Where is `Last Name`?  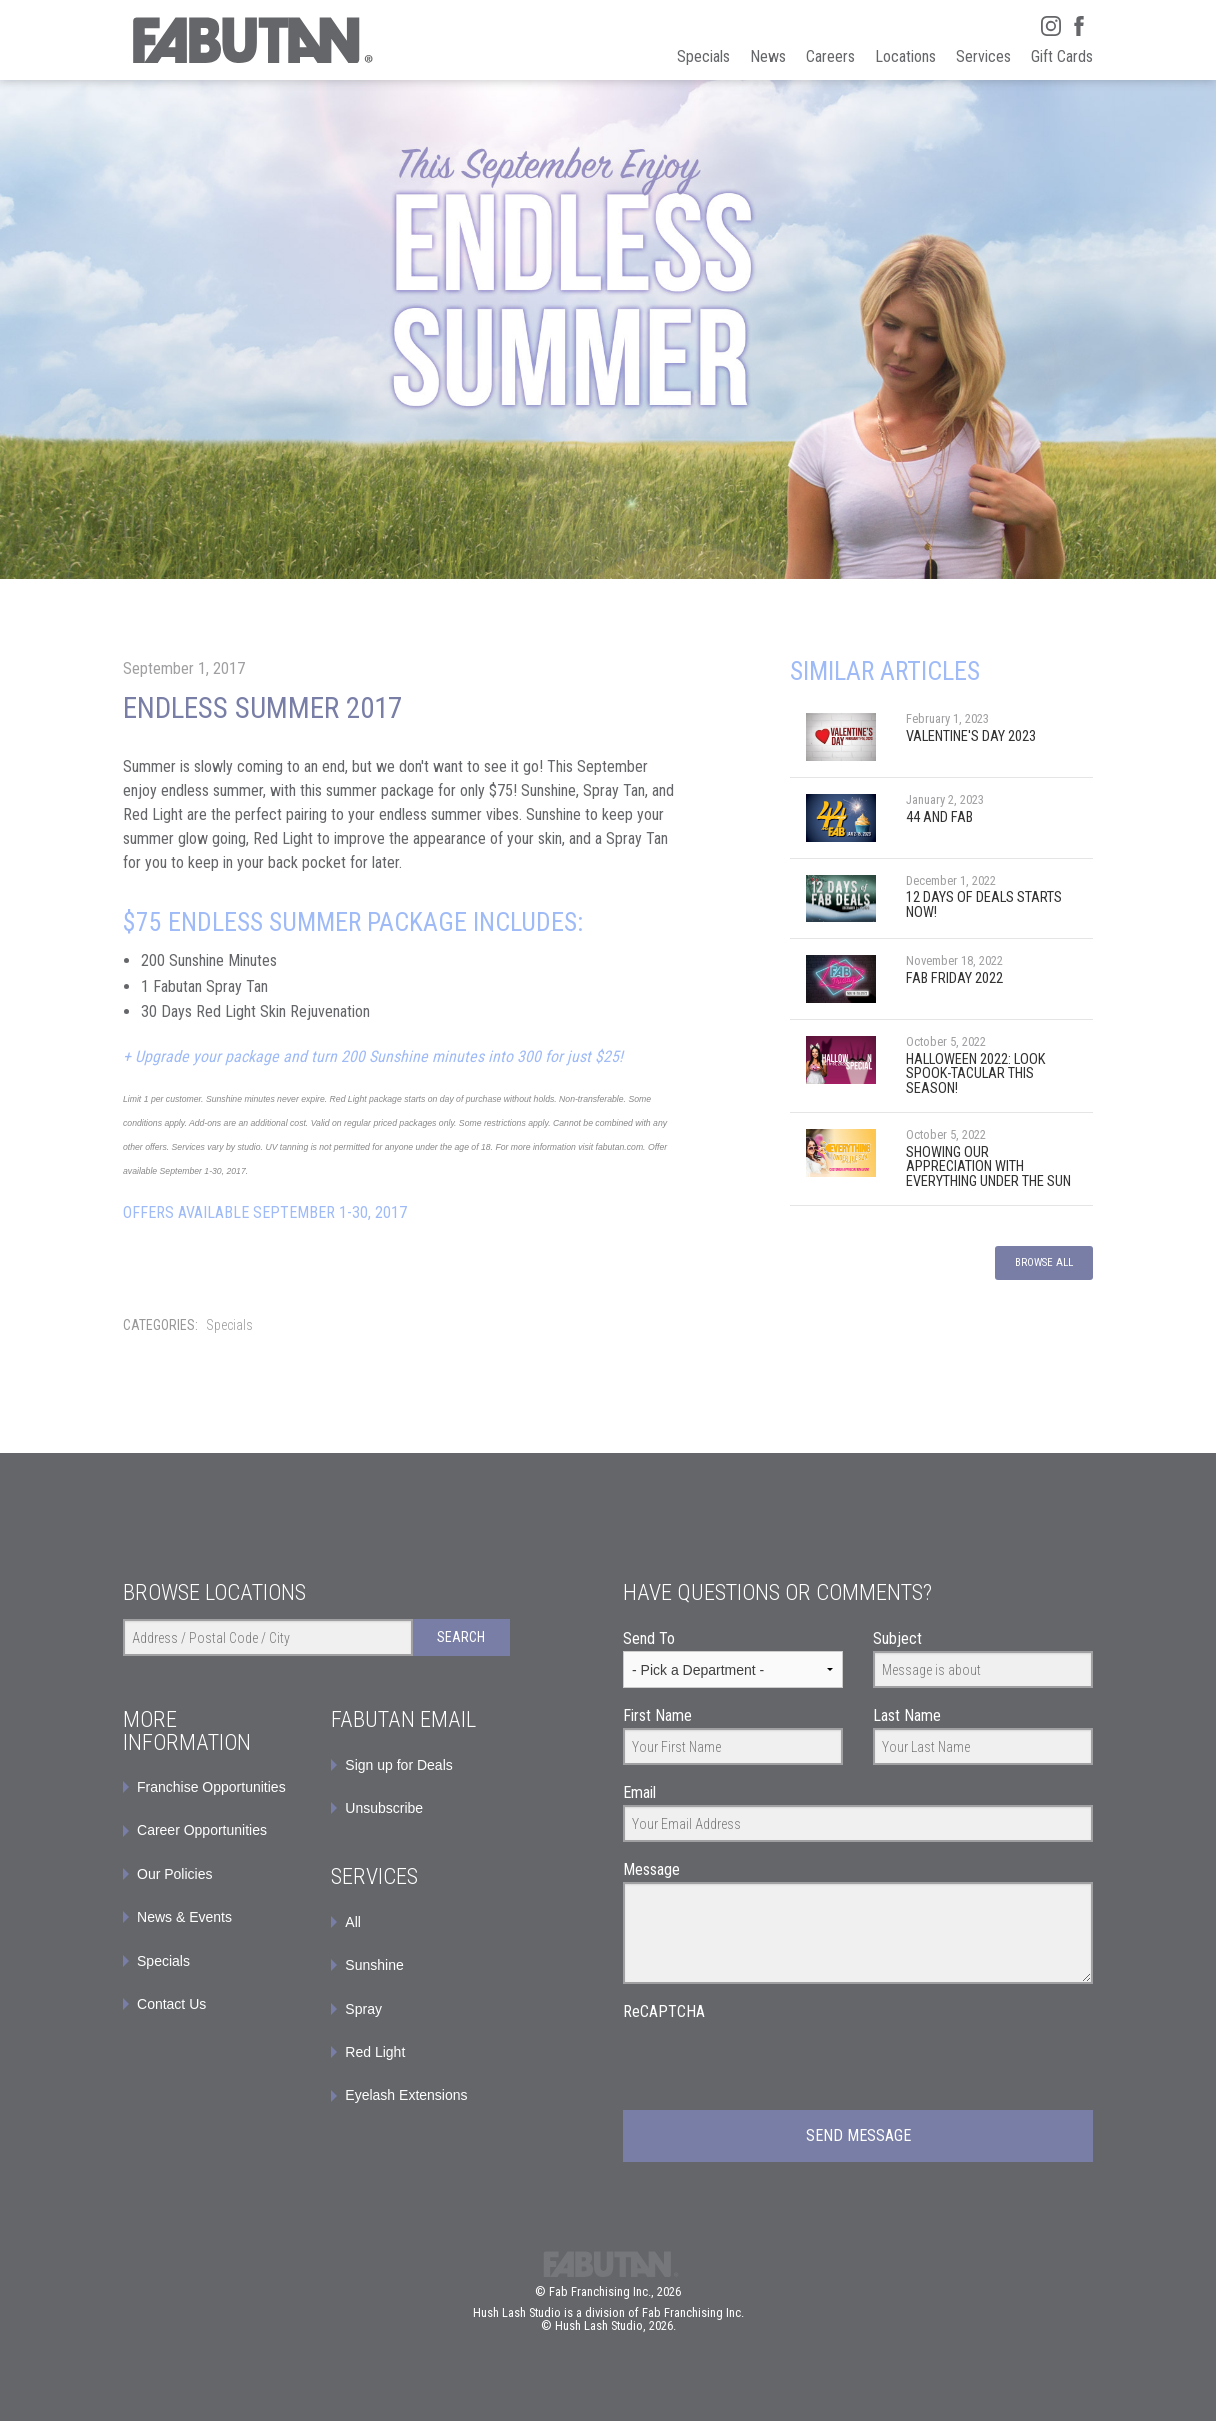
Last Name is located at coordinates (907, 1715).